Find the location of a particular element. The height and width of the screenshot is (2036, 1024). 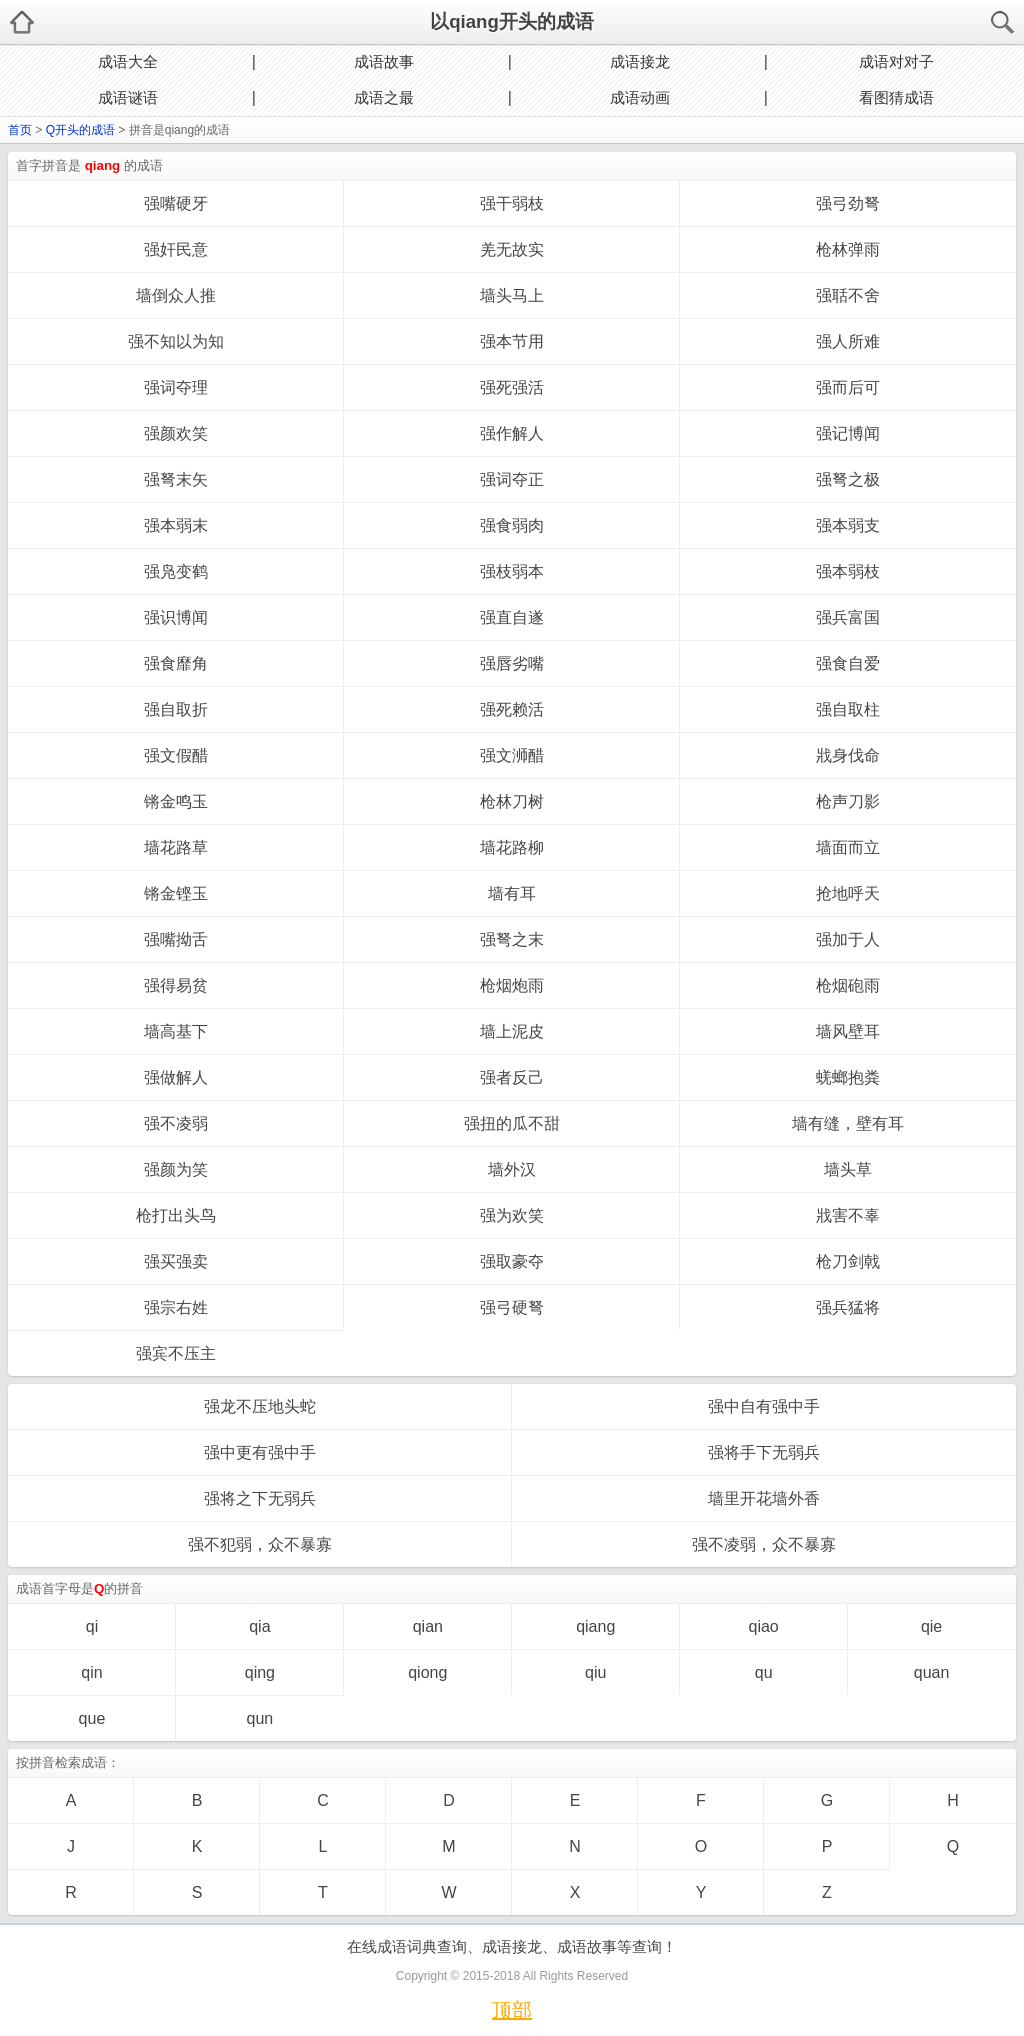

强不犯弱，众不暴寡 is located at coordinates (260, 1544).